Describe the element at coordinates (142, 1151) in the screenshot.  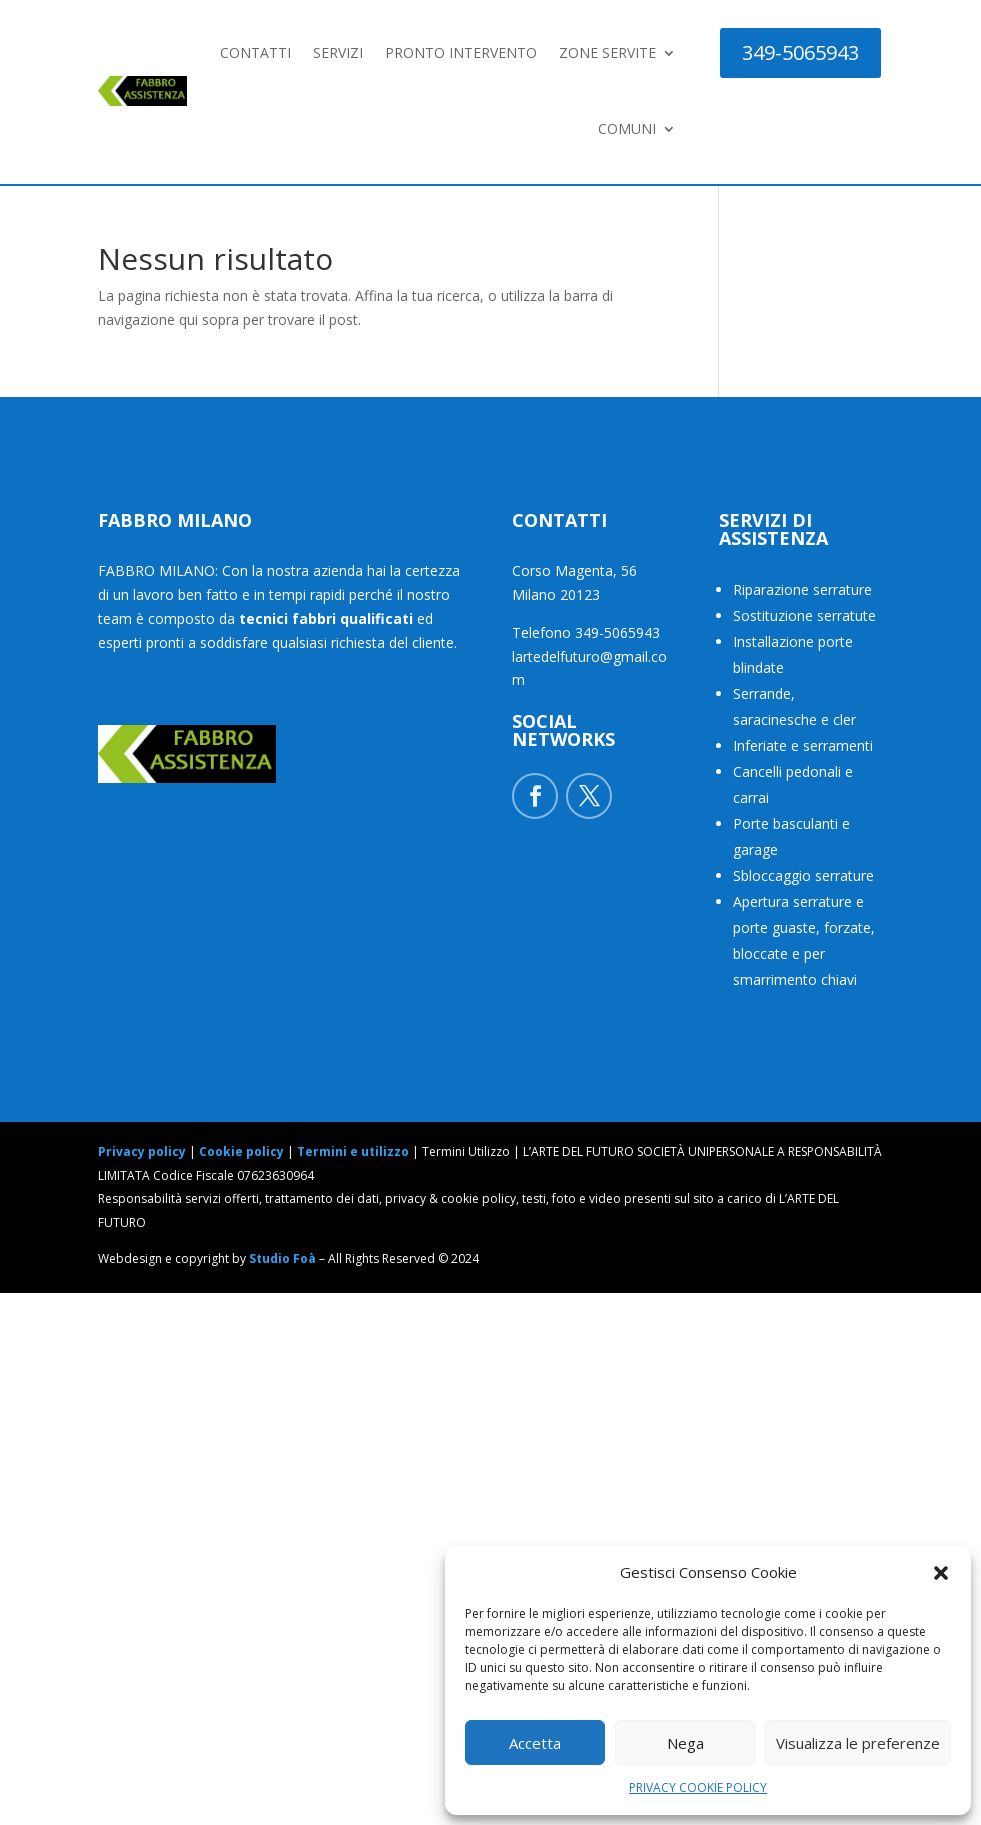
I see `Privacy policy` at that location.